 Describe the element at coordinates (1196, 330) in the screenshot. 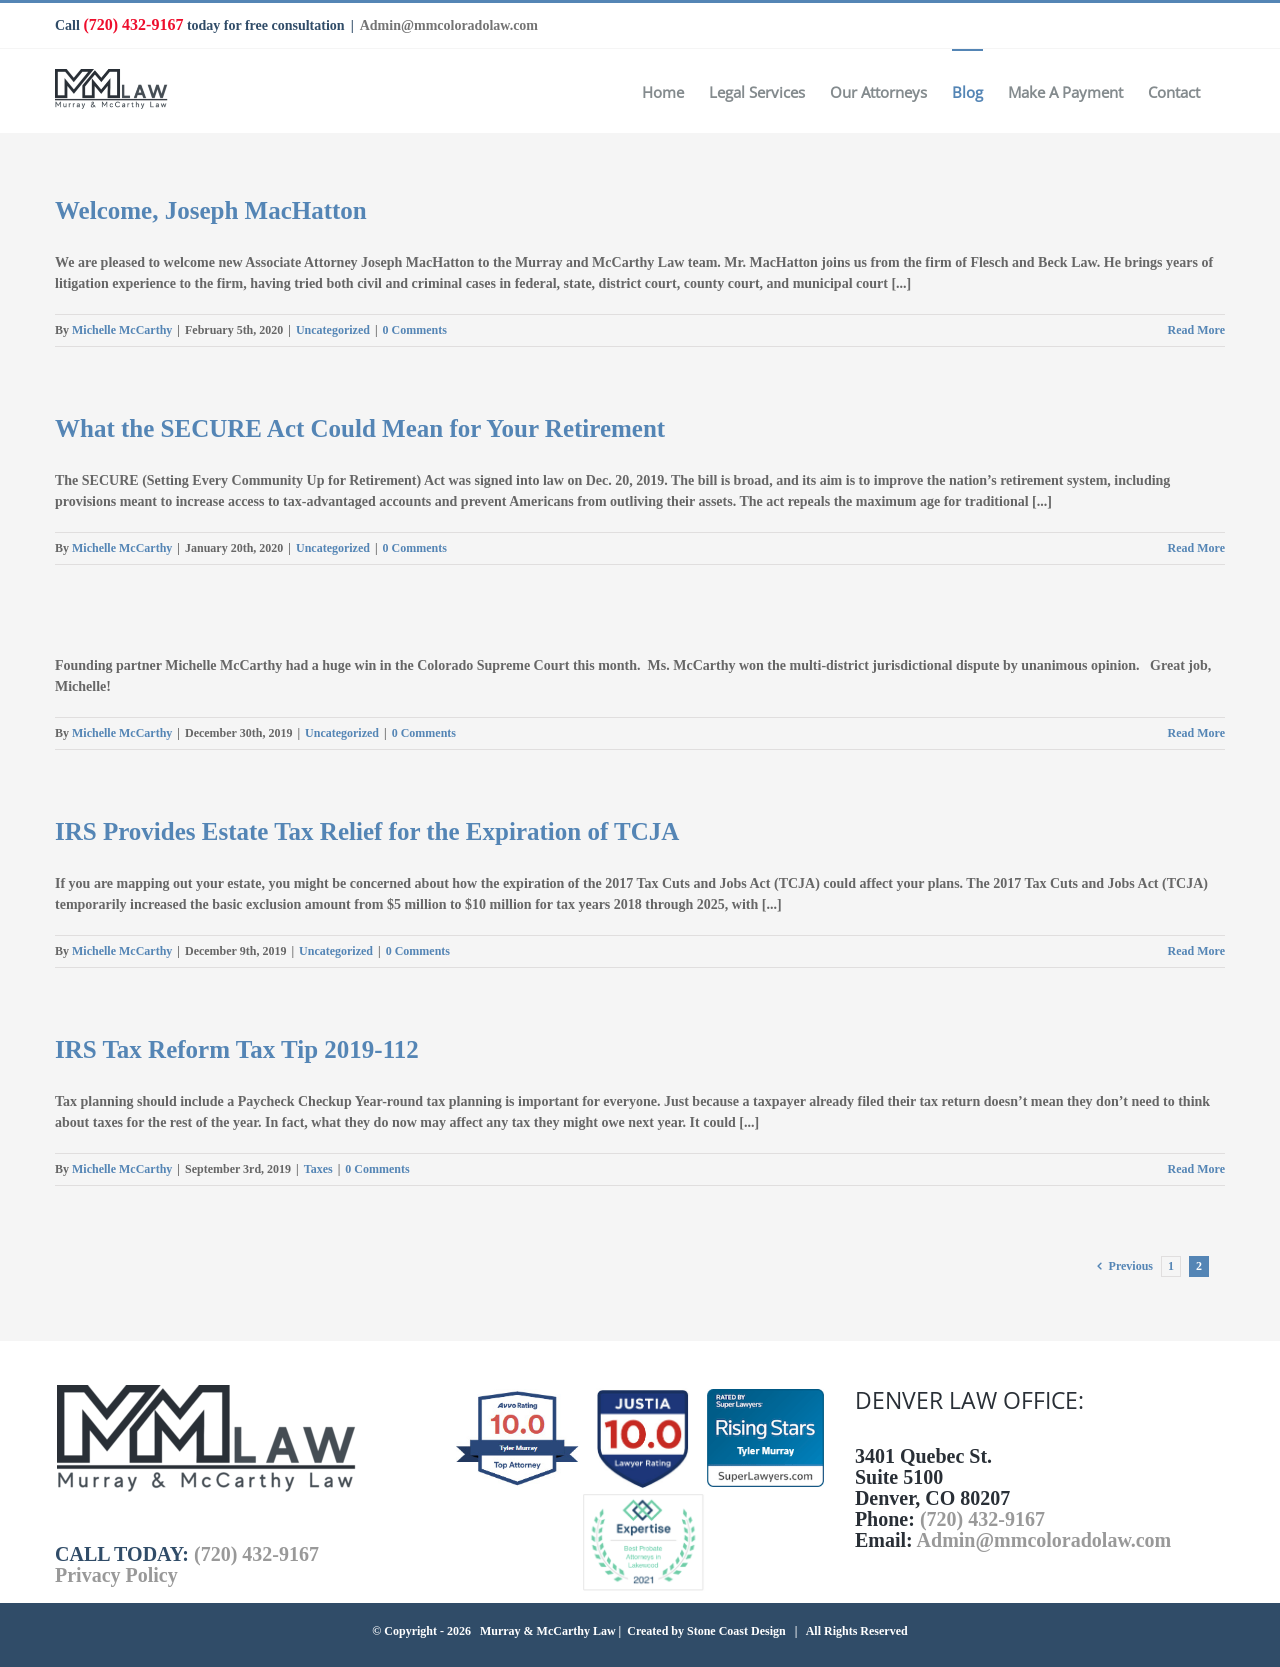

I see `Read More [More on Welcome, Joseph MacHatton]` at that location.